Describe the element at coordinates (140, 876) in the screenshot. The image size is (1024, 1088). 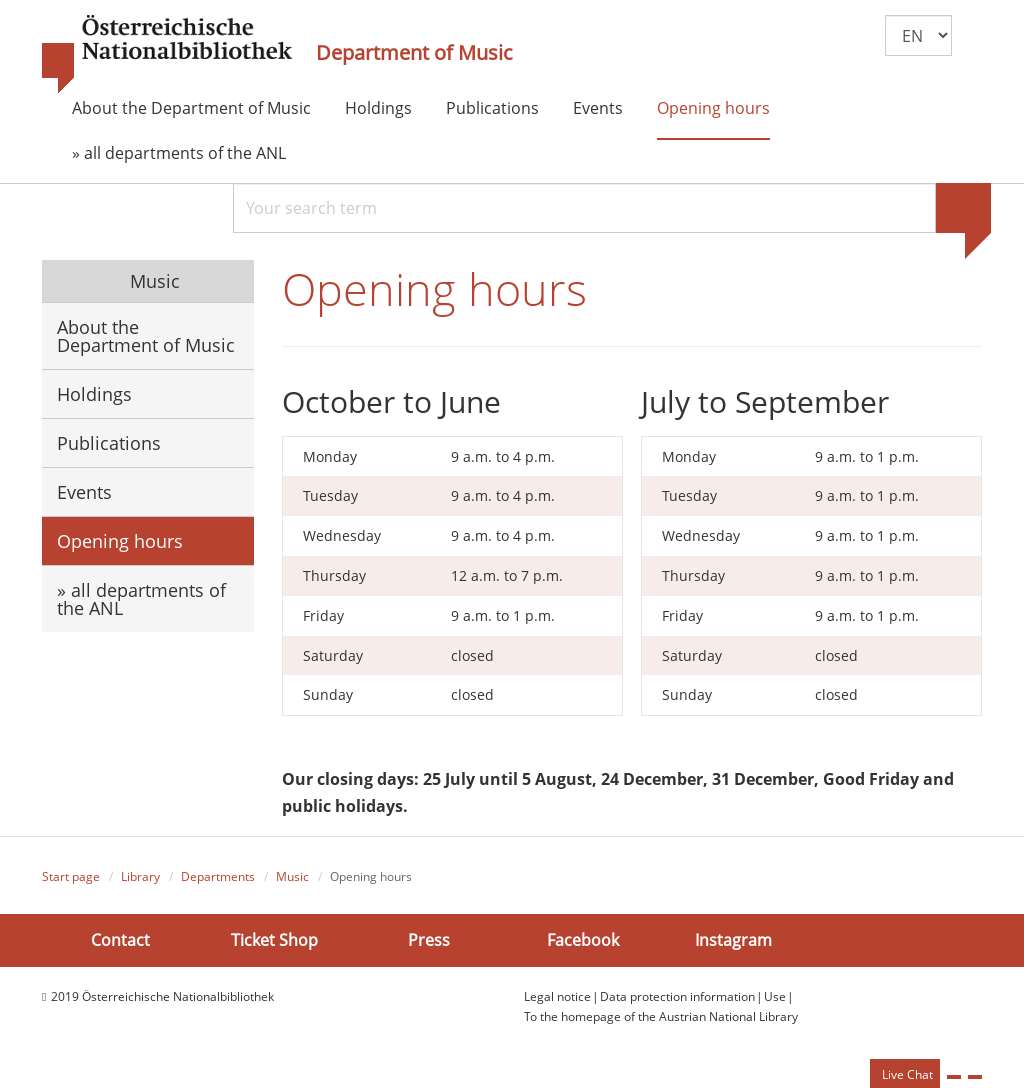
I see `Library` at that location.